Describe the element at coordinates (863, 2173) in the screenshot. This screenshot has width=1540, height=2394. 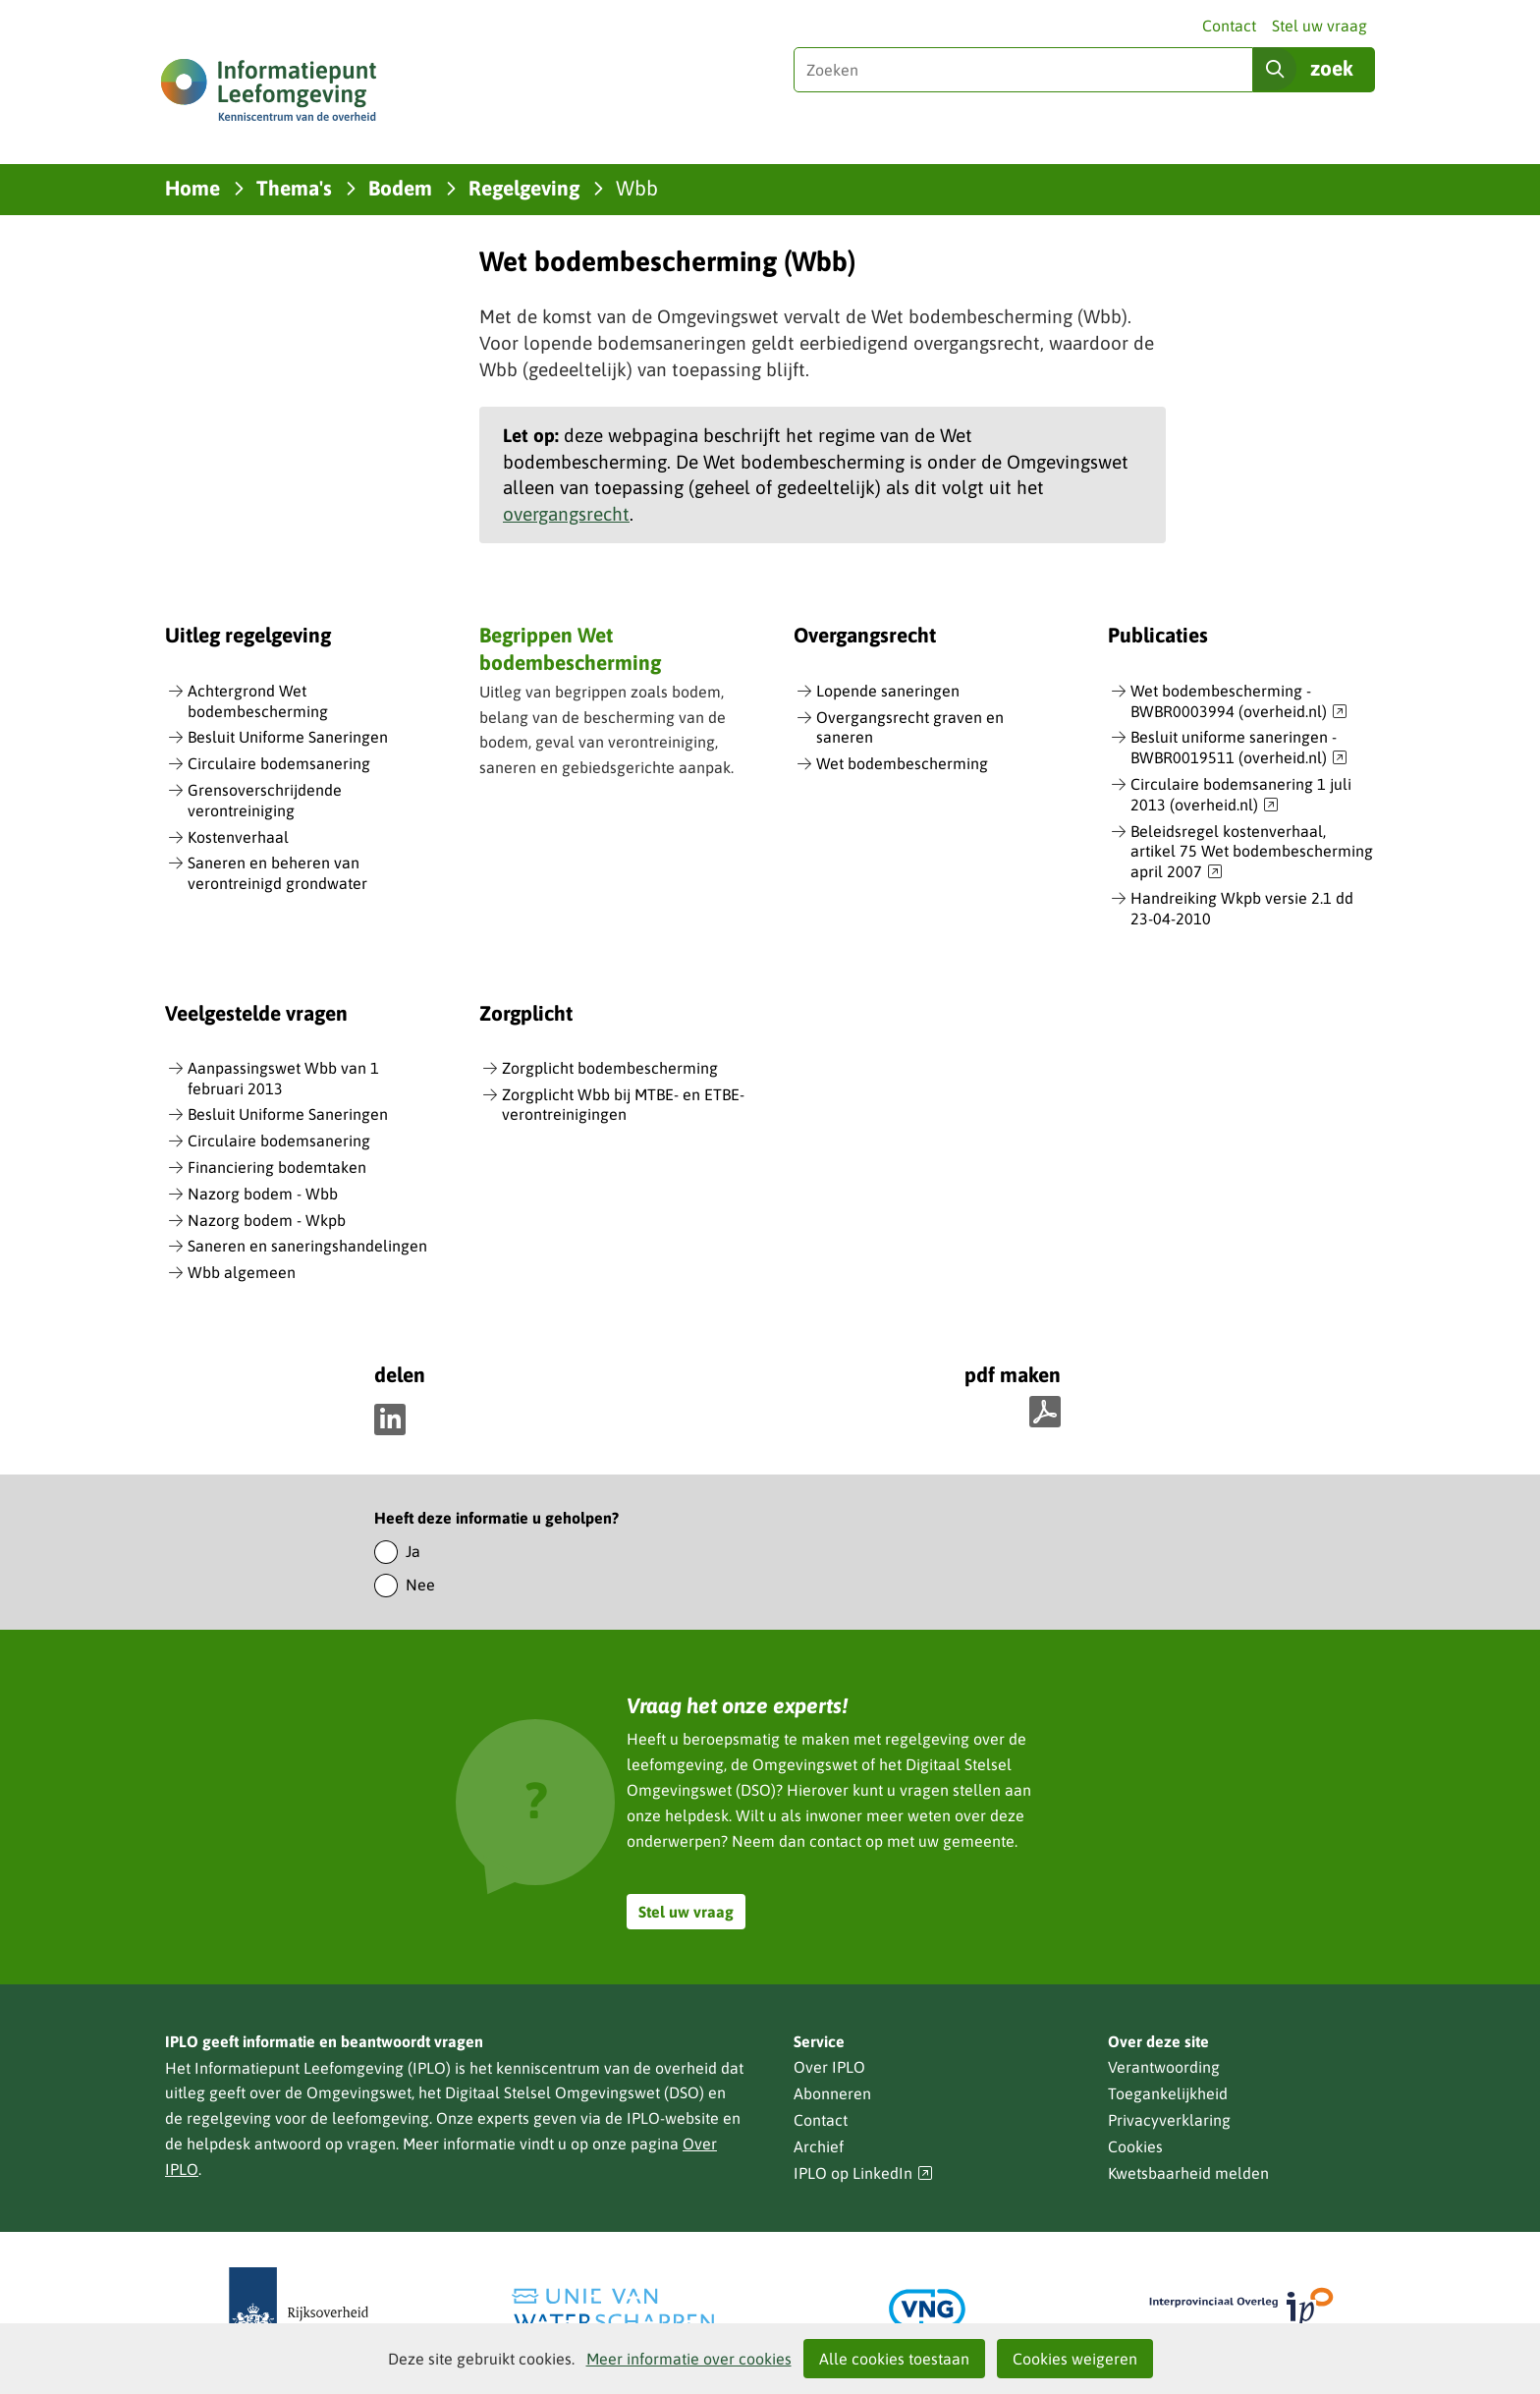
I see `IPLO op LinkedIn` at that location.